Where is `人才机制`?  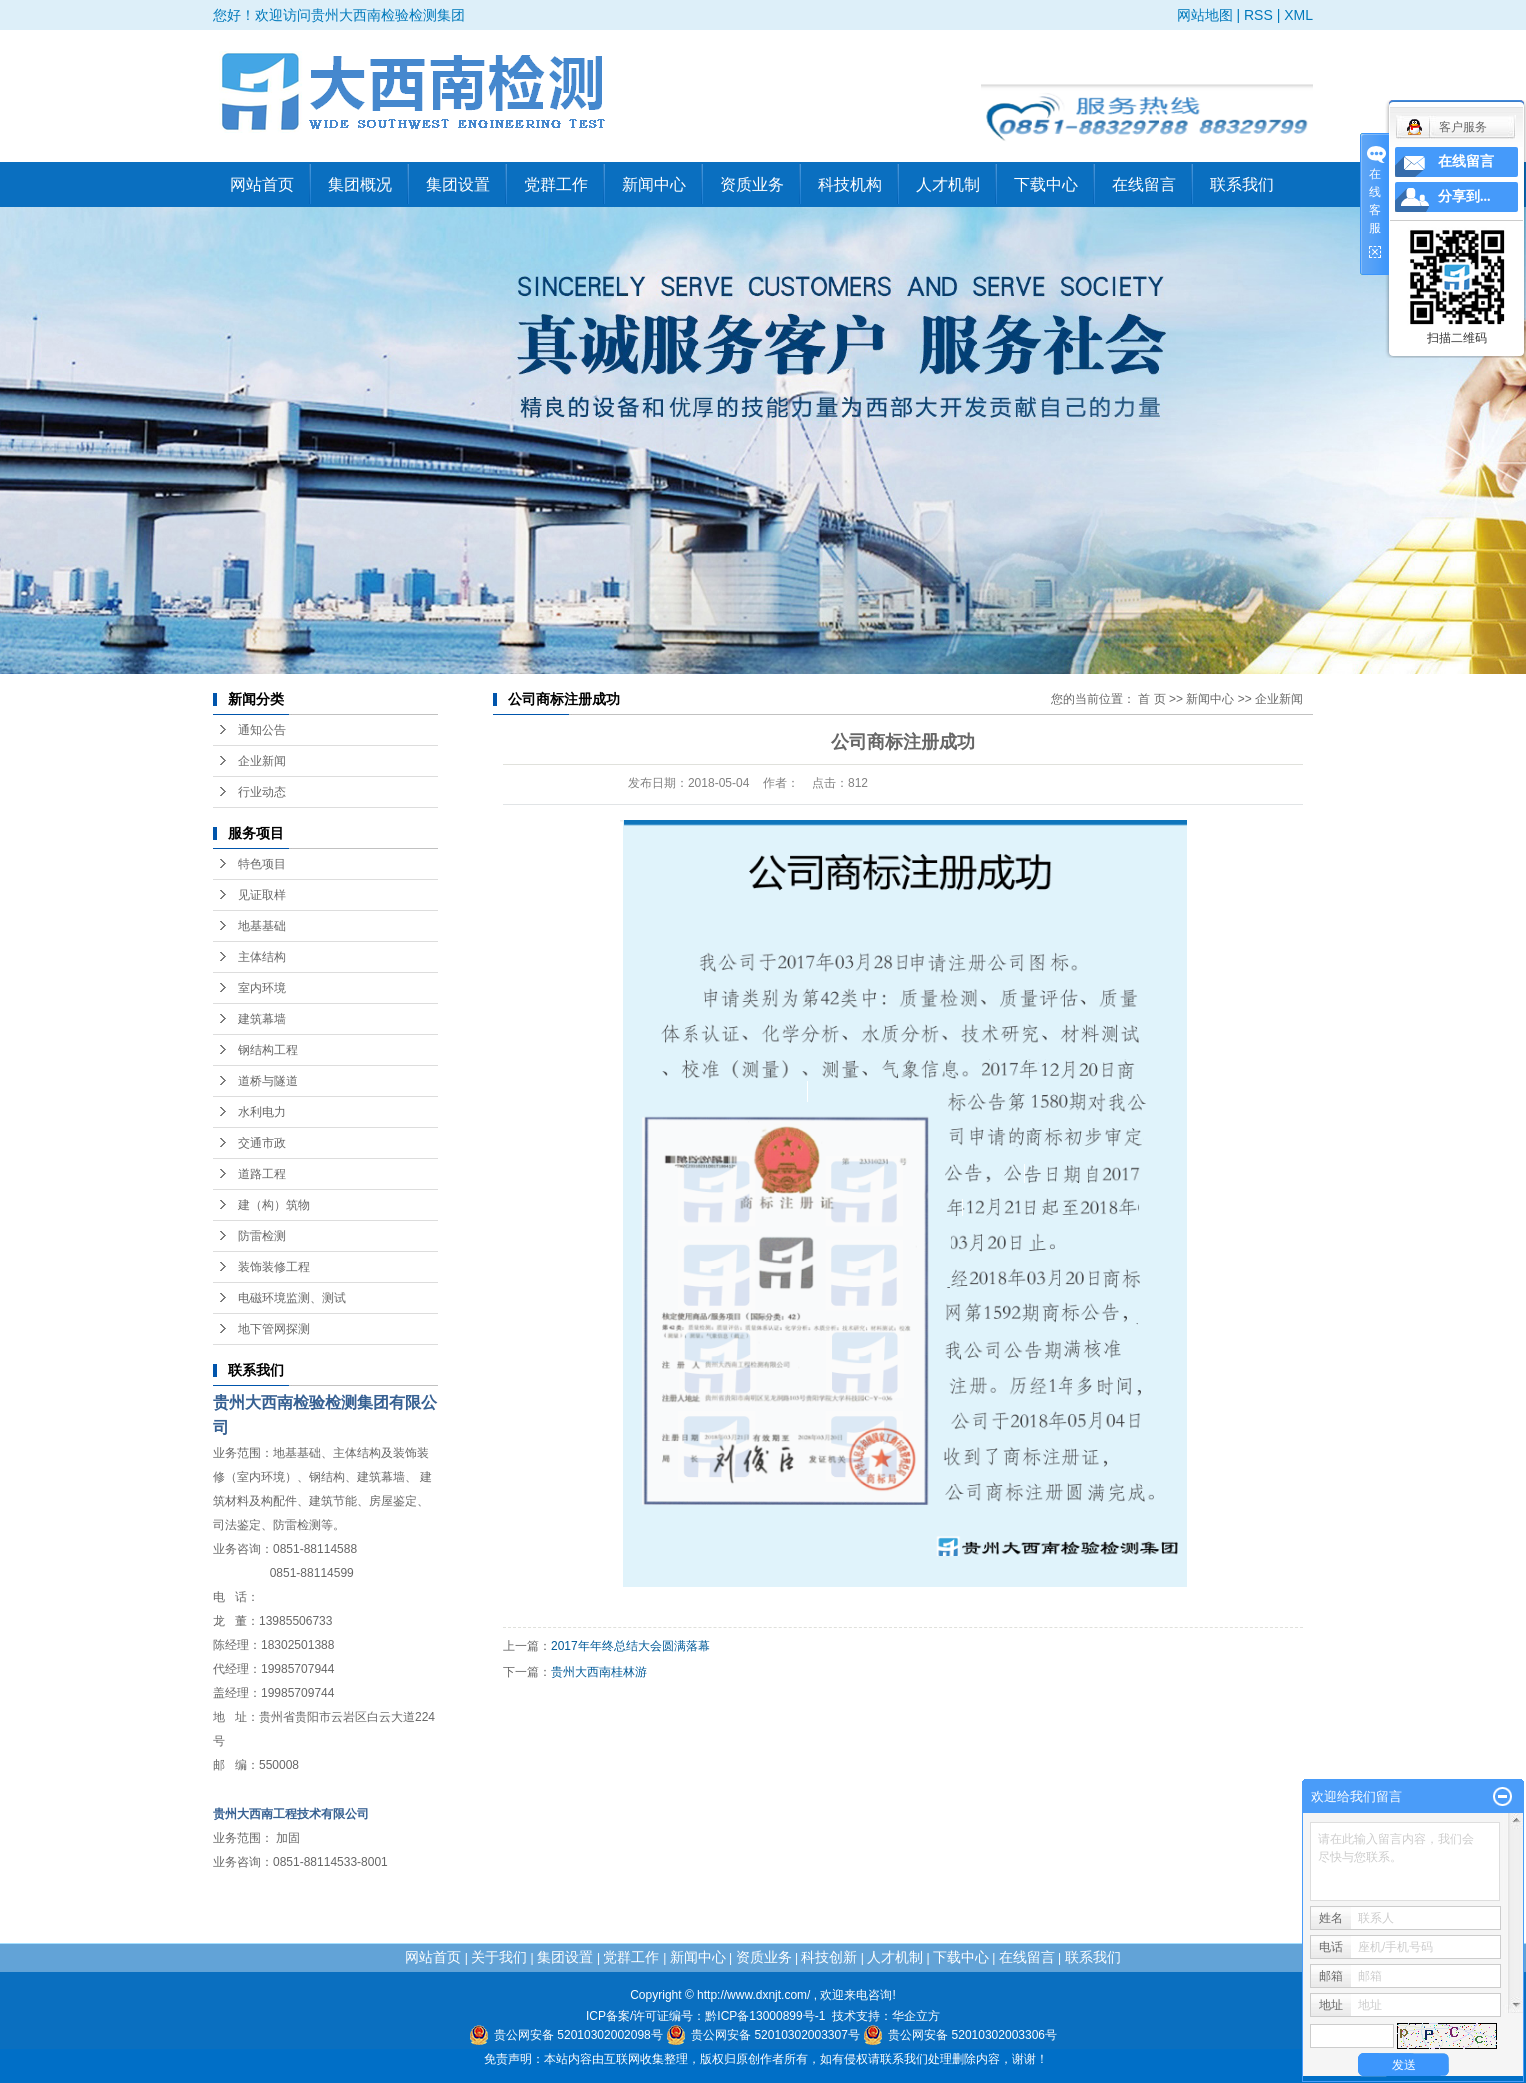
人才机制 is located at coordinates (948, 184).